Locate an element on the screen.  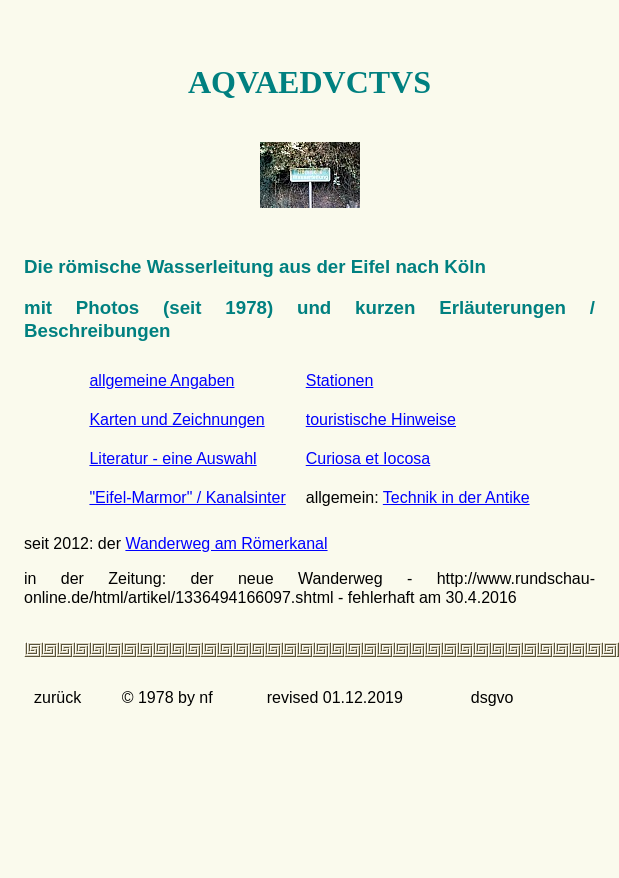
Stationen is located at coordinates (340, 380).